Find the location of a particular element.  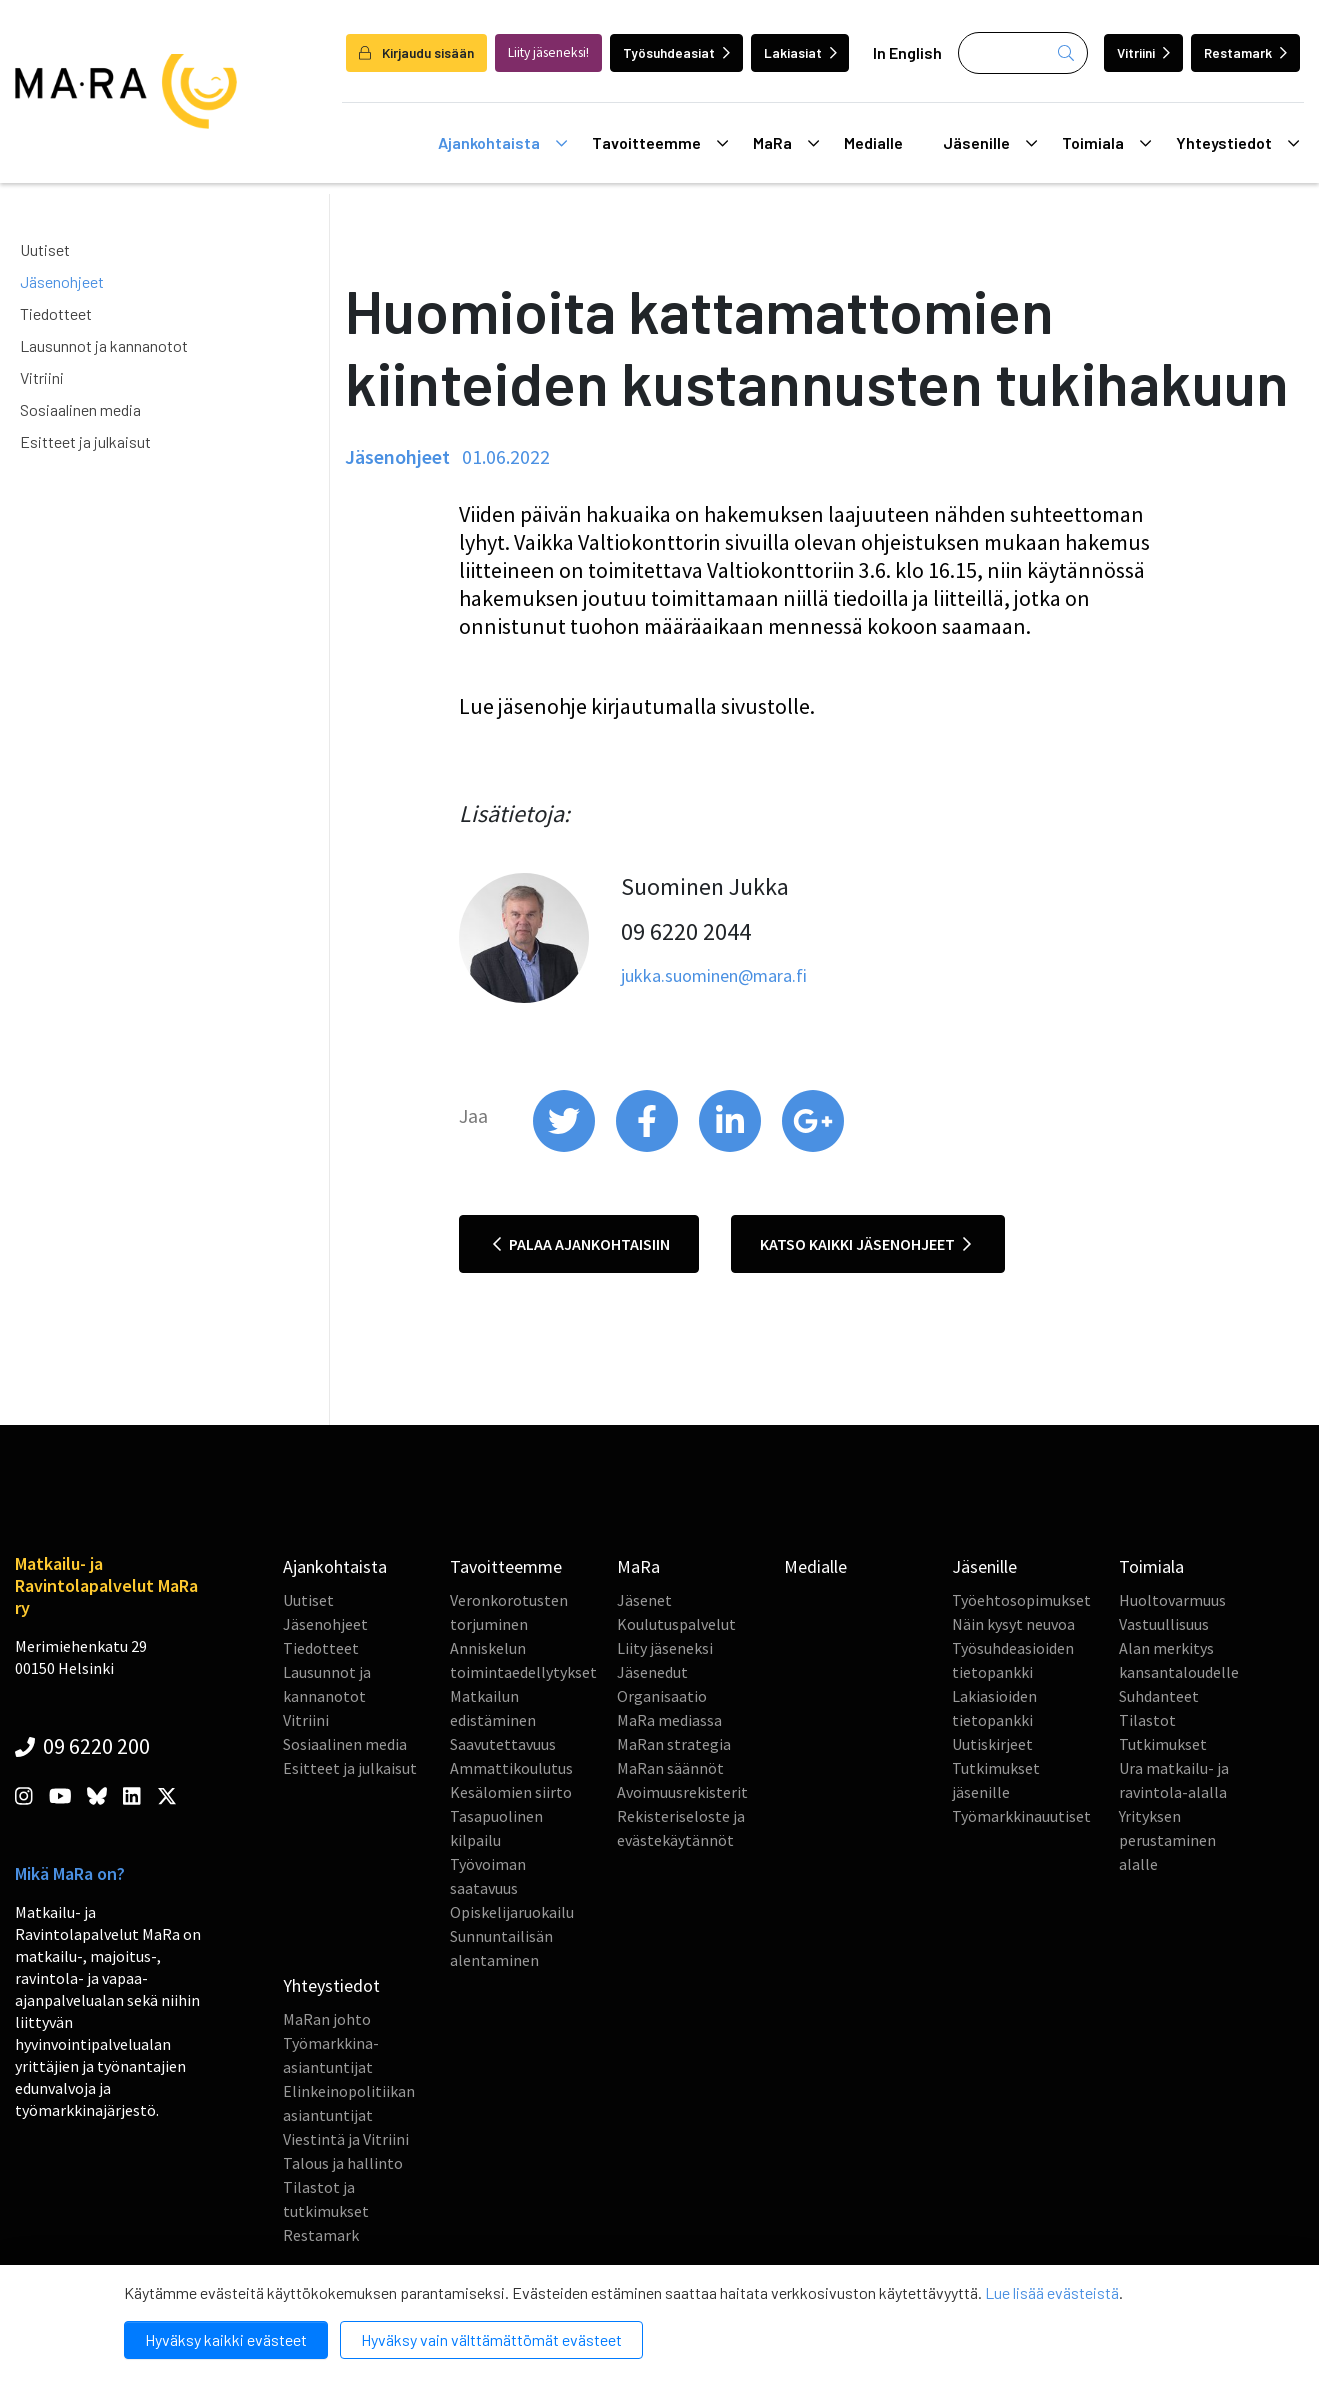

Uutiskirjeet is located at coordinates (992, 1744).